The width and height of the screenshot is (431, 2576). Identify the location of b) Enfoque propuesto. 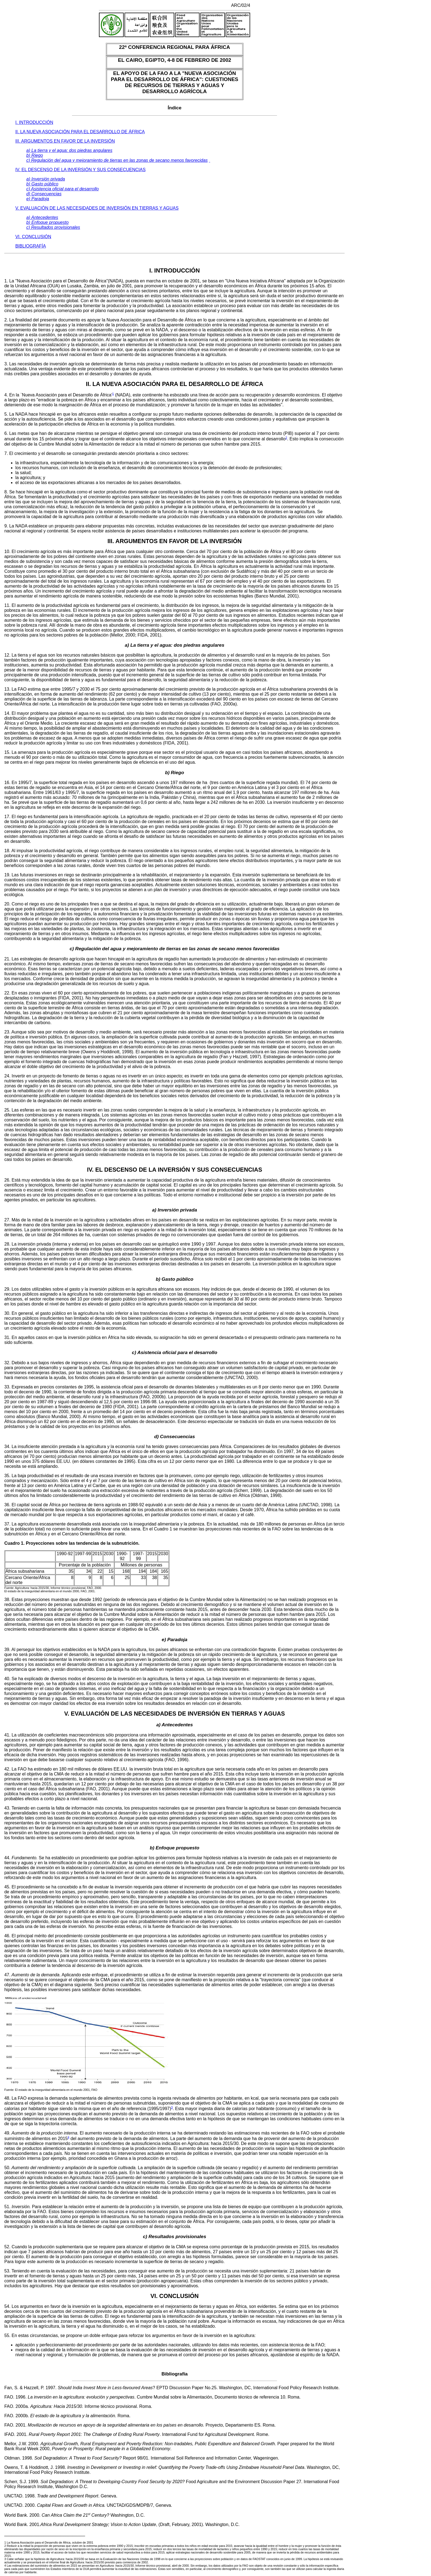
(47, 222).